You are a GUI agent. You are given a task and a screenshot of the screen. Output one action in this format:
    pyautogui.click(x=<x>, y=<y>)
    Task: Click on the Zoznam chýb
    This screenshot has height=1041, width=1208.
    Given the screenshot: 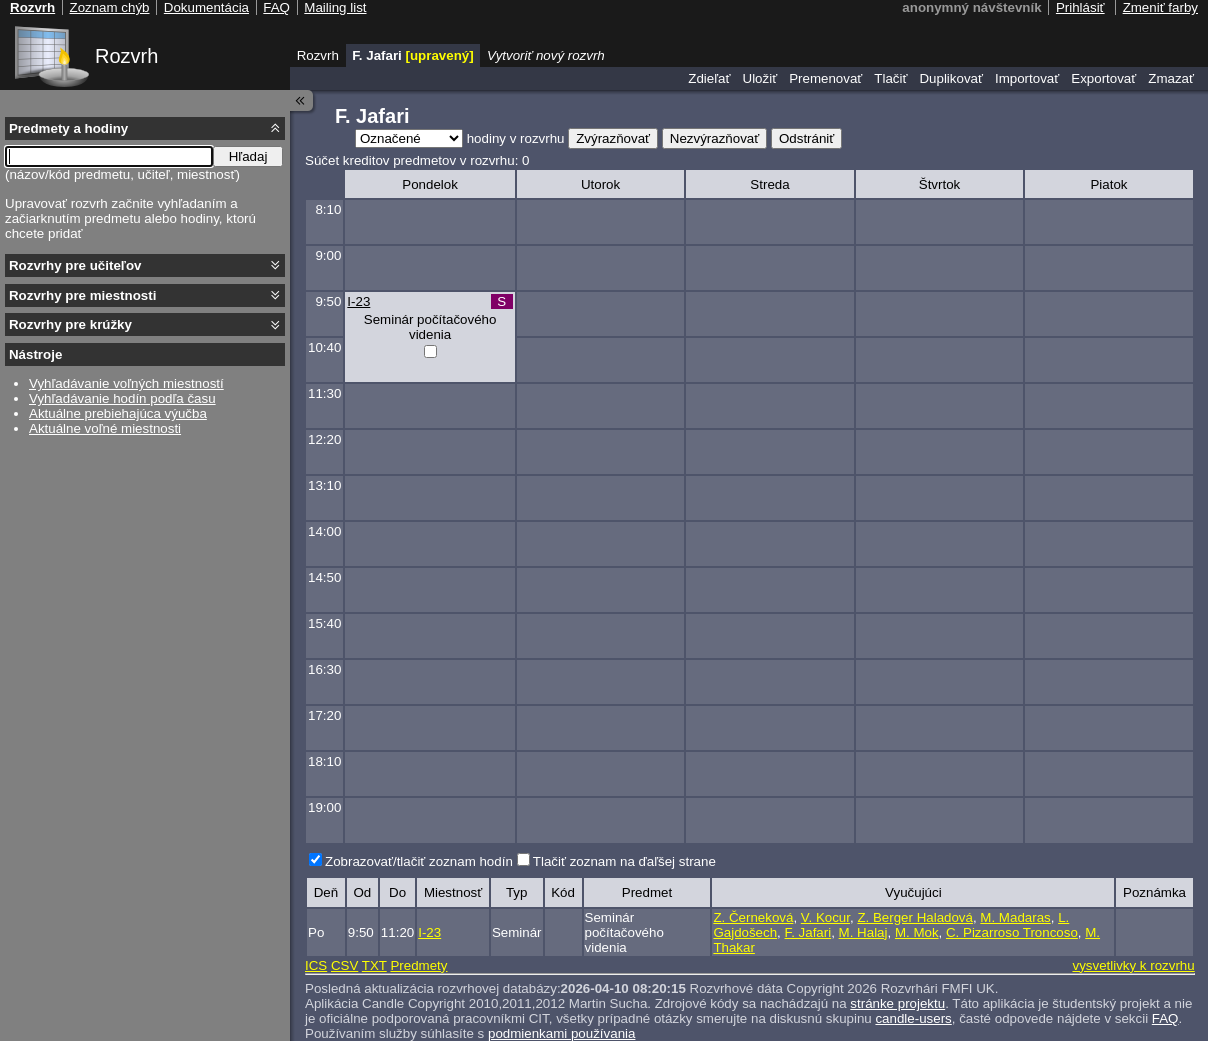 What is the action you would take?
    pyautogui.click(x=109, y=7)
    